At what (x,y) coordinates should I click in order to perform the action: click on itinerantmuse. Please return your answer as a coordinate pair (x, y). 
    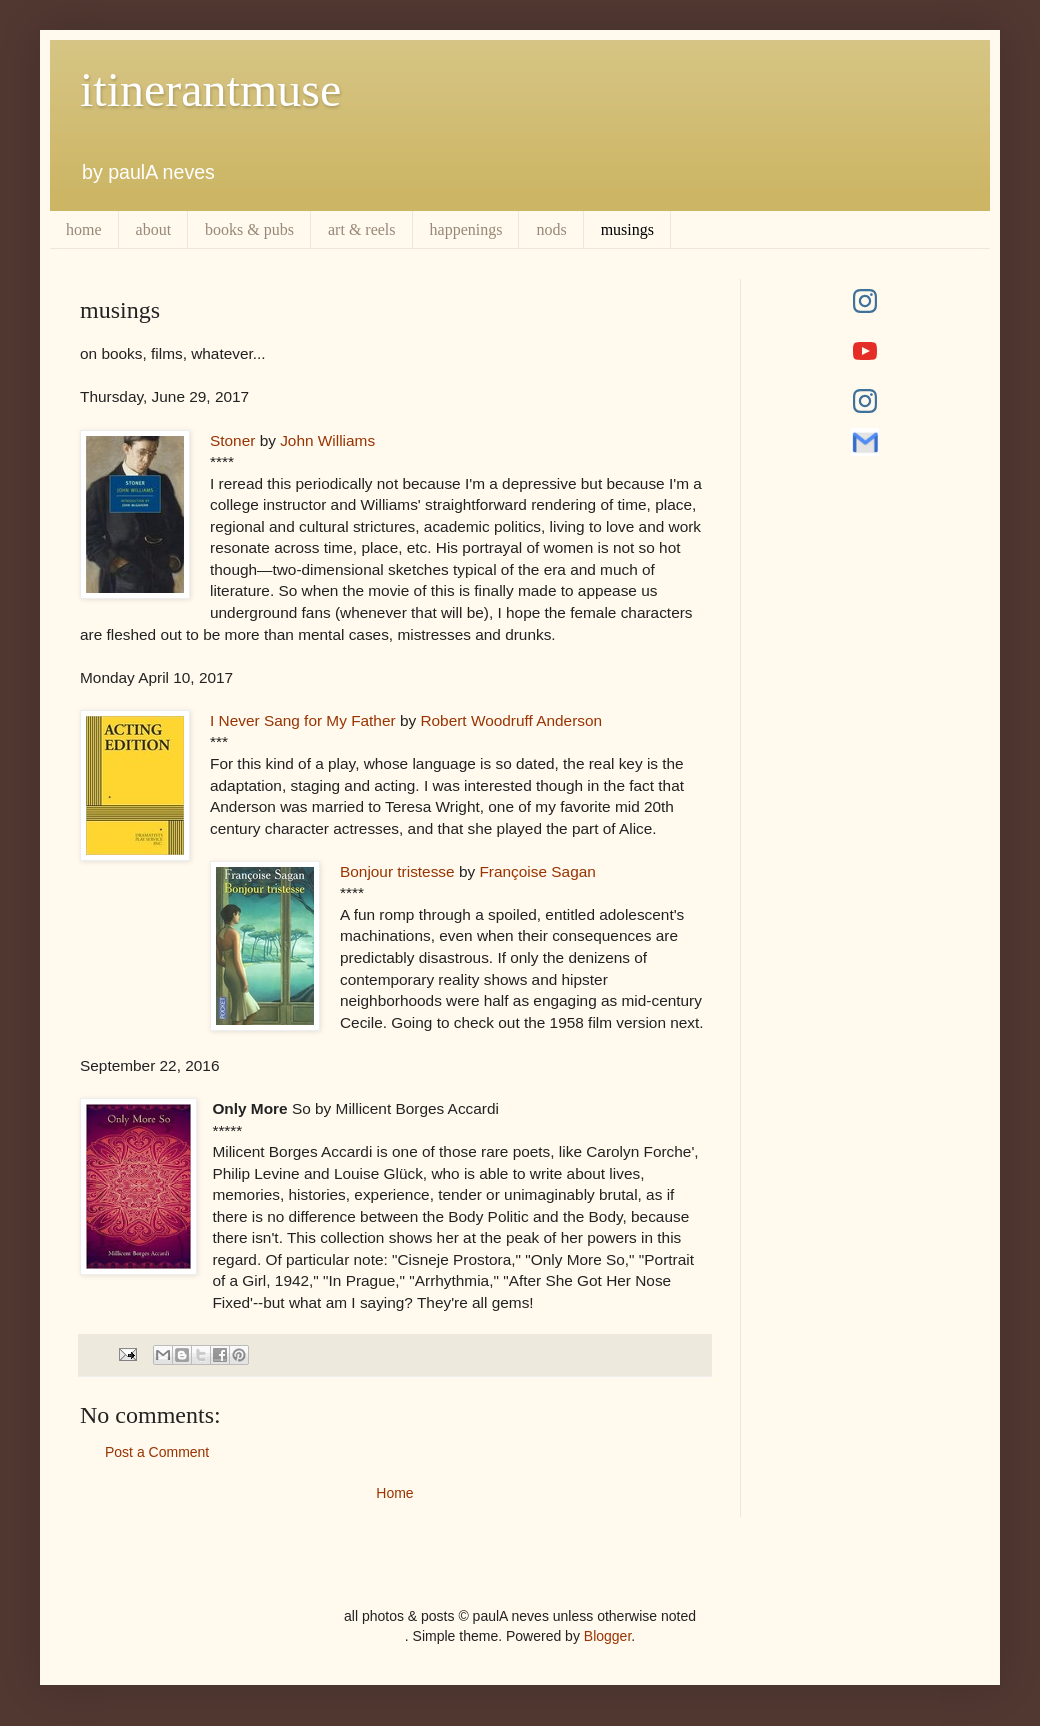
    Looking at the image, I should click on (210, 89).